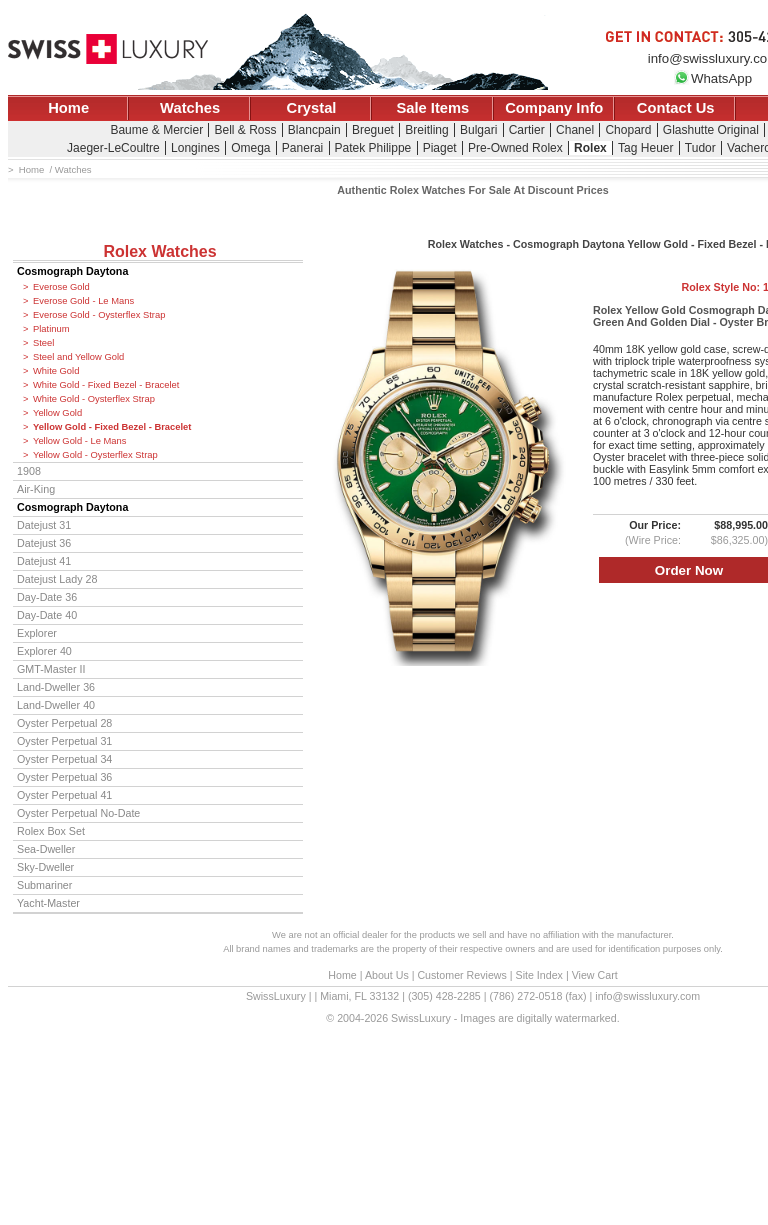 This screenshot has height=1225, width=768. What do you see at coordinates (461, 975) in the screenshot?
I see `Customer Reviews` at bounding box center [461, 975].